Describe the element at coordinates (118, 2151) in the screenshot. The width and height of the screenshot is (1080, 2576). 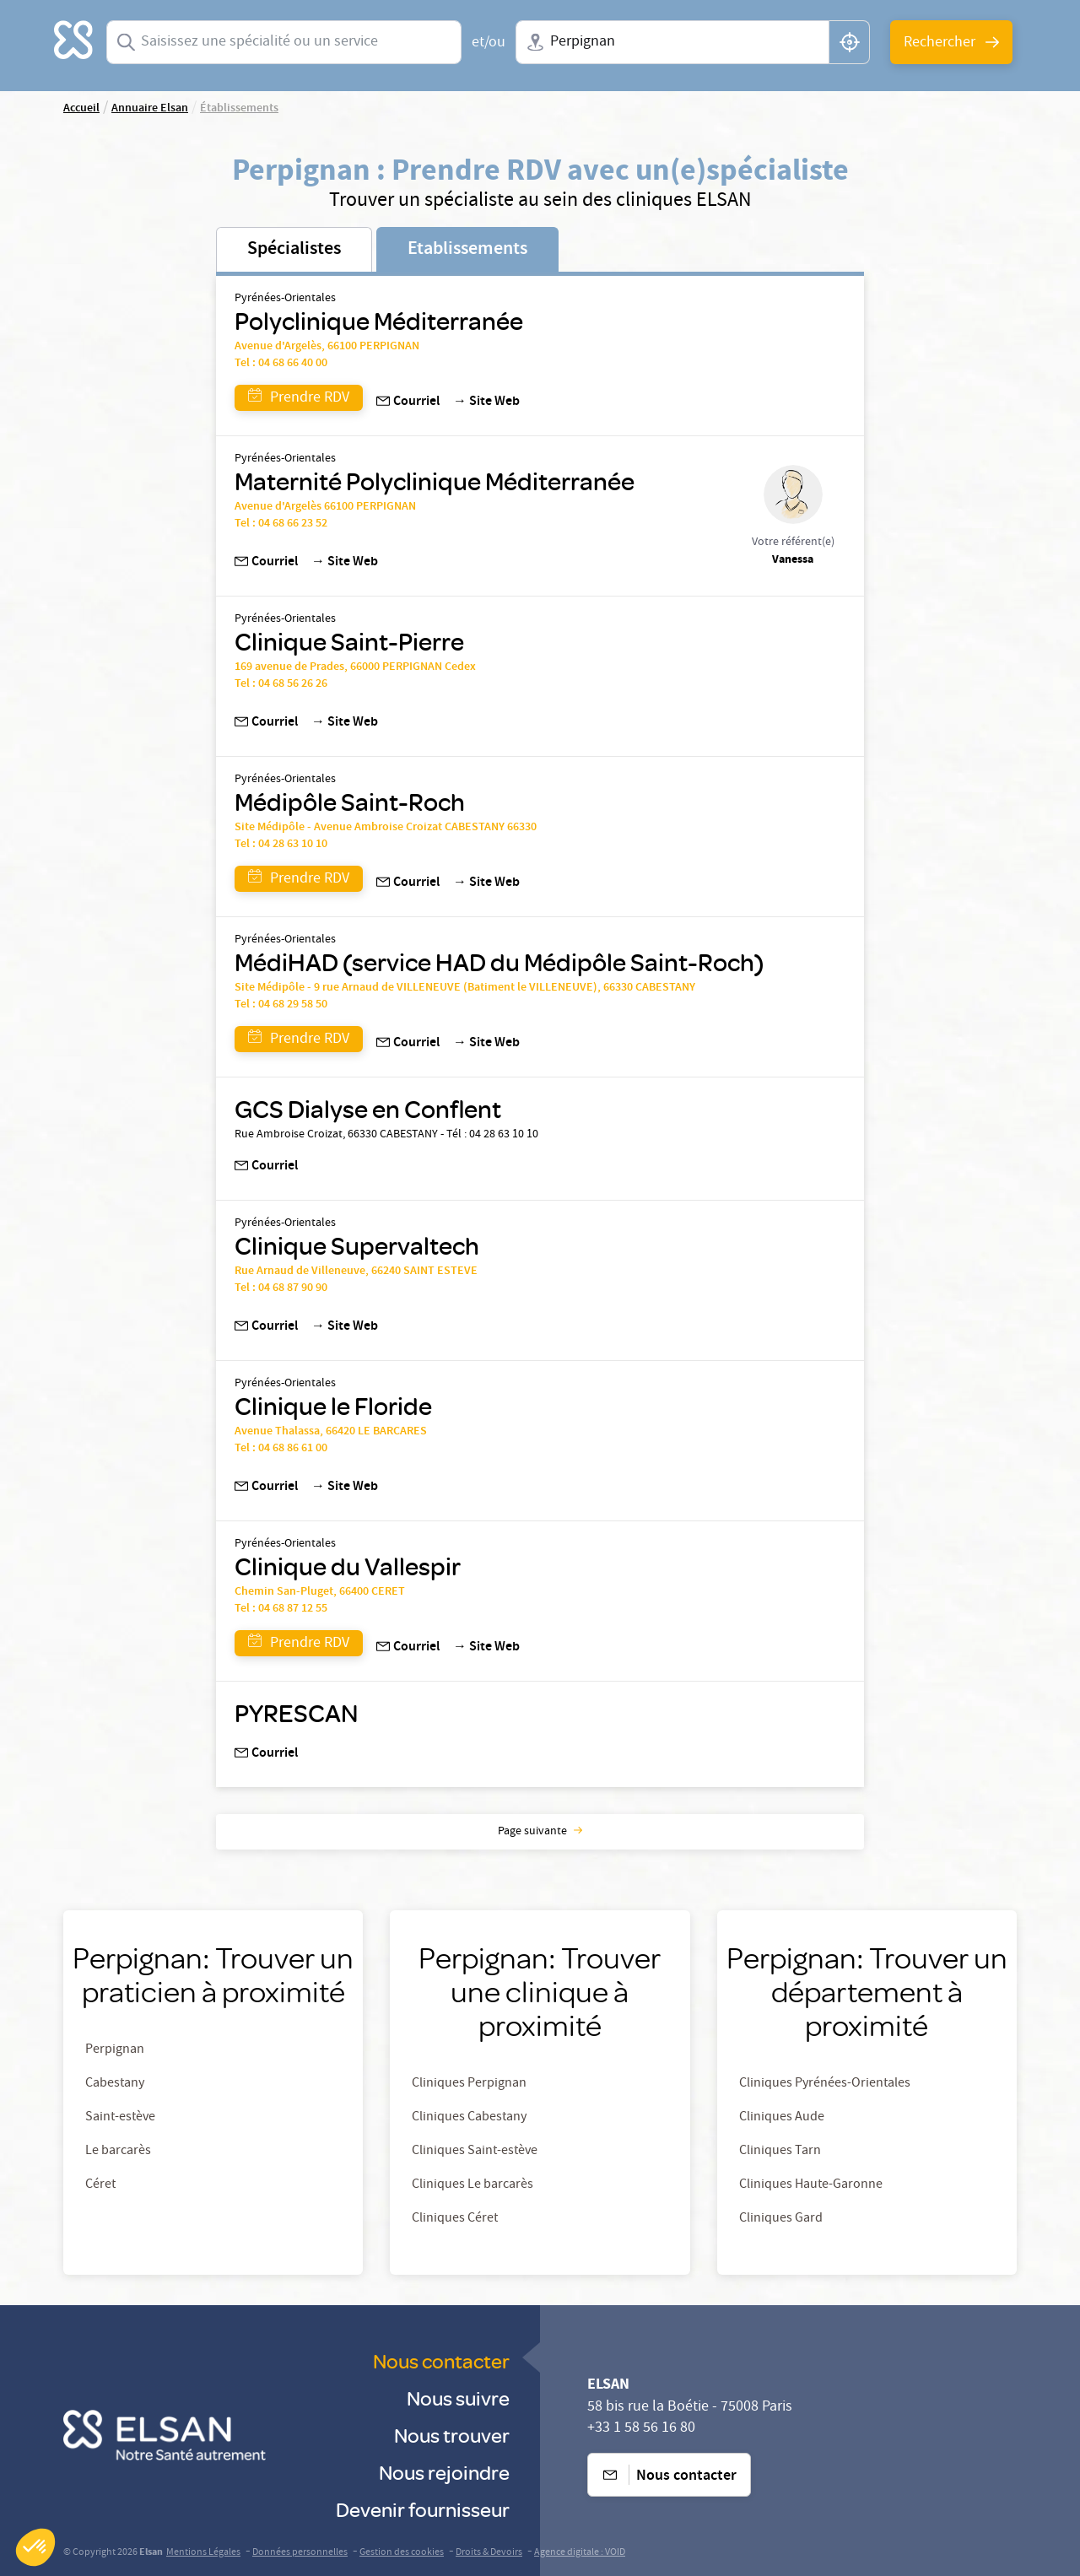
I see `Le barcarès` at that location.